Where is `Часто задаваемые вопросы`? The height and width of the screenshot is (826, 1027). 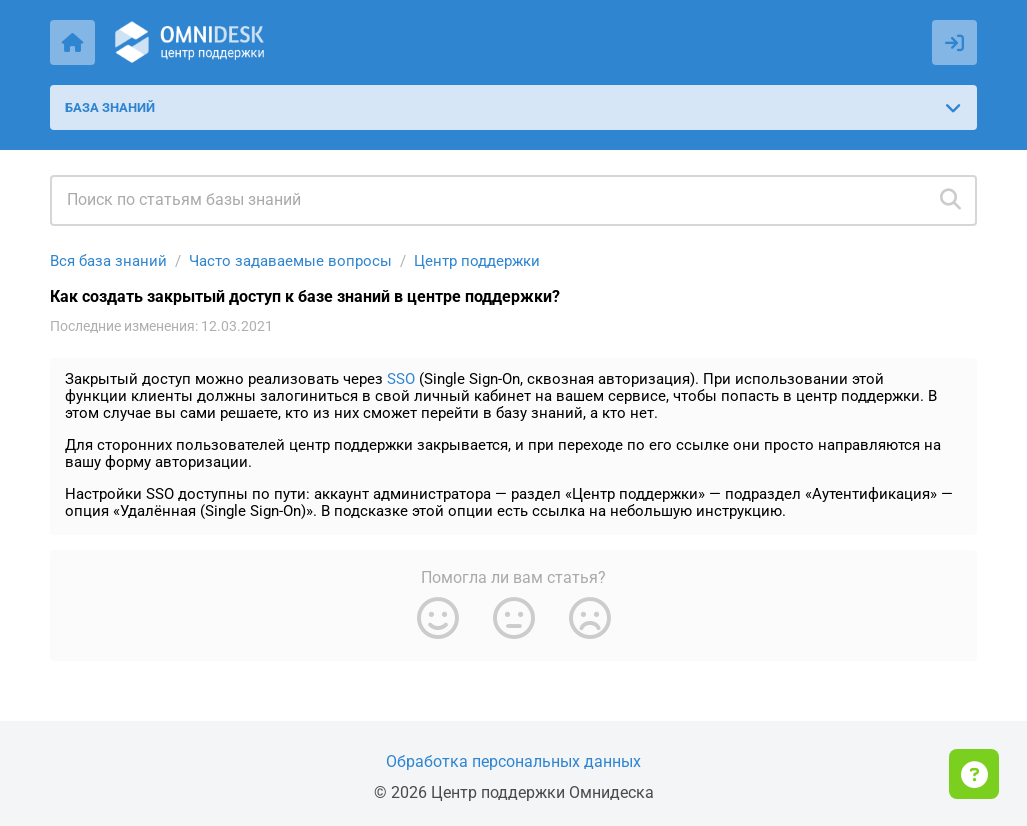 Часто задаваемые вопросы is located at coordinates (290, 261).